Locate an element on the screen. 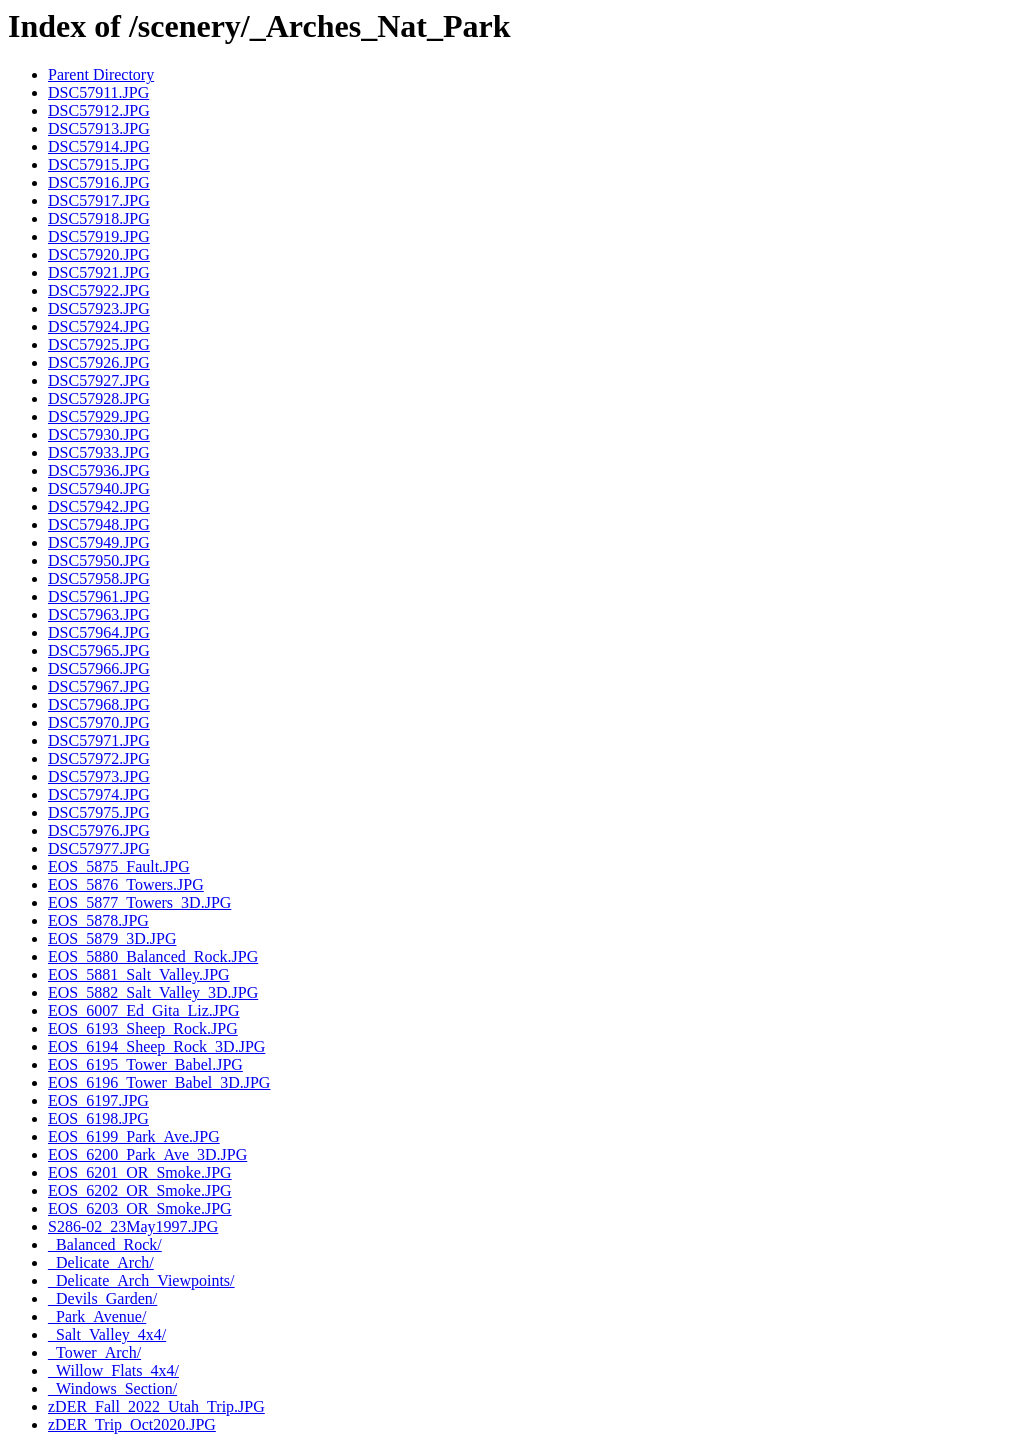  DSC57940.JPG is located at coordinates (99, 488).